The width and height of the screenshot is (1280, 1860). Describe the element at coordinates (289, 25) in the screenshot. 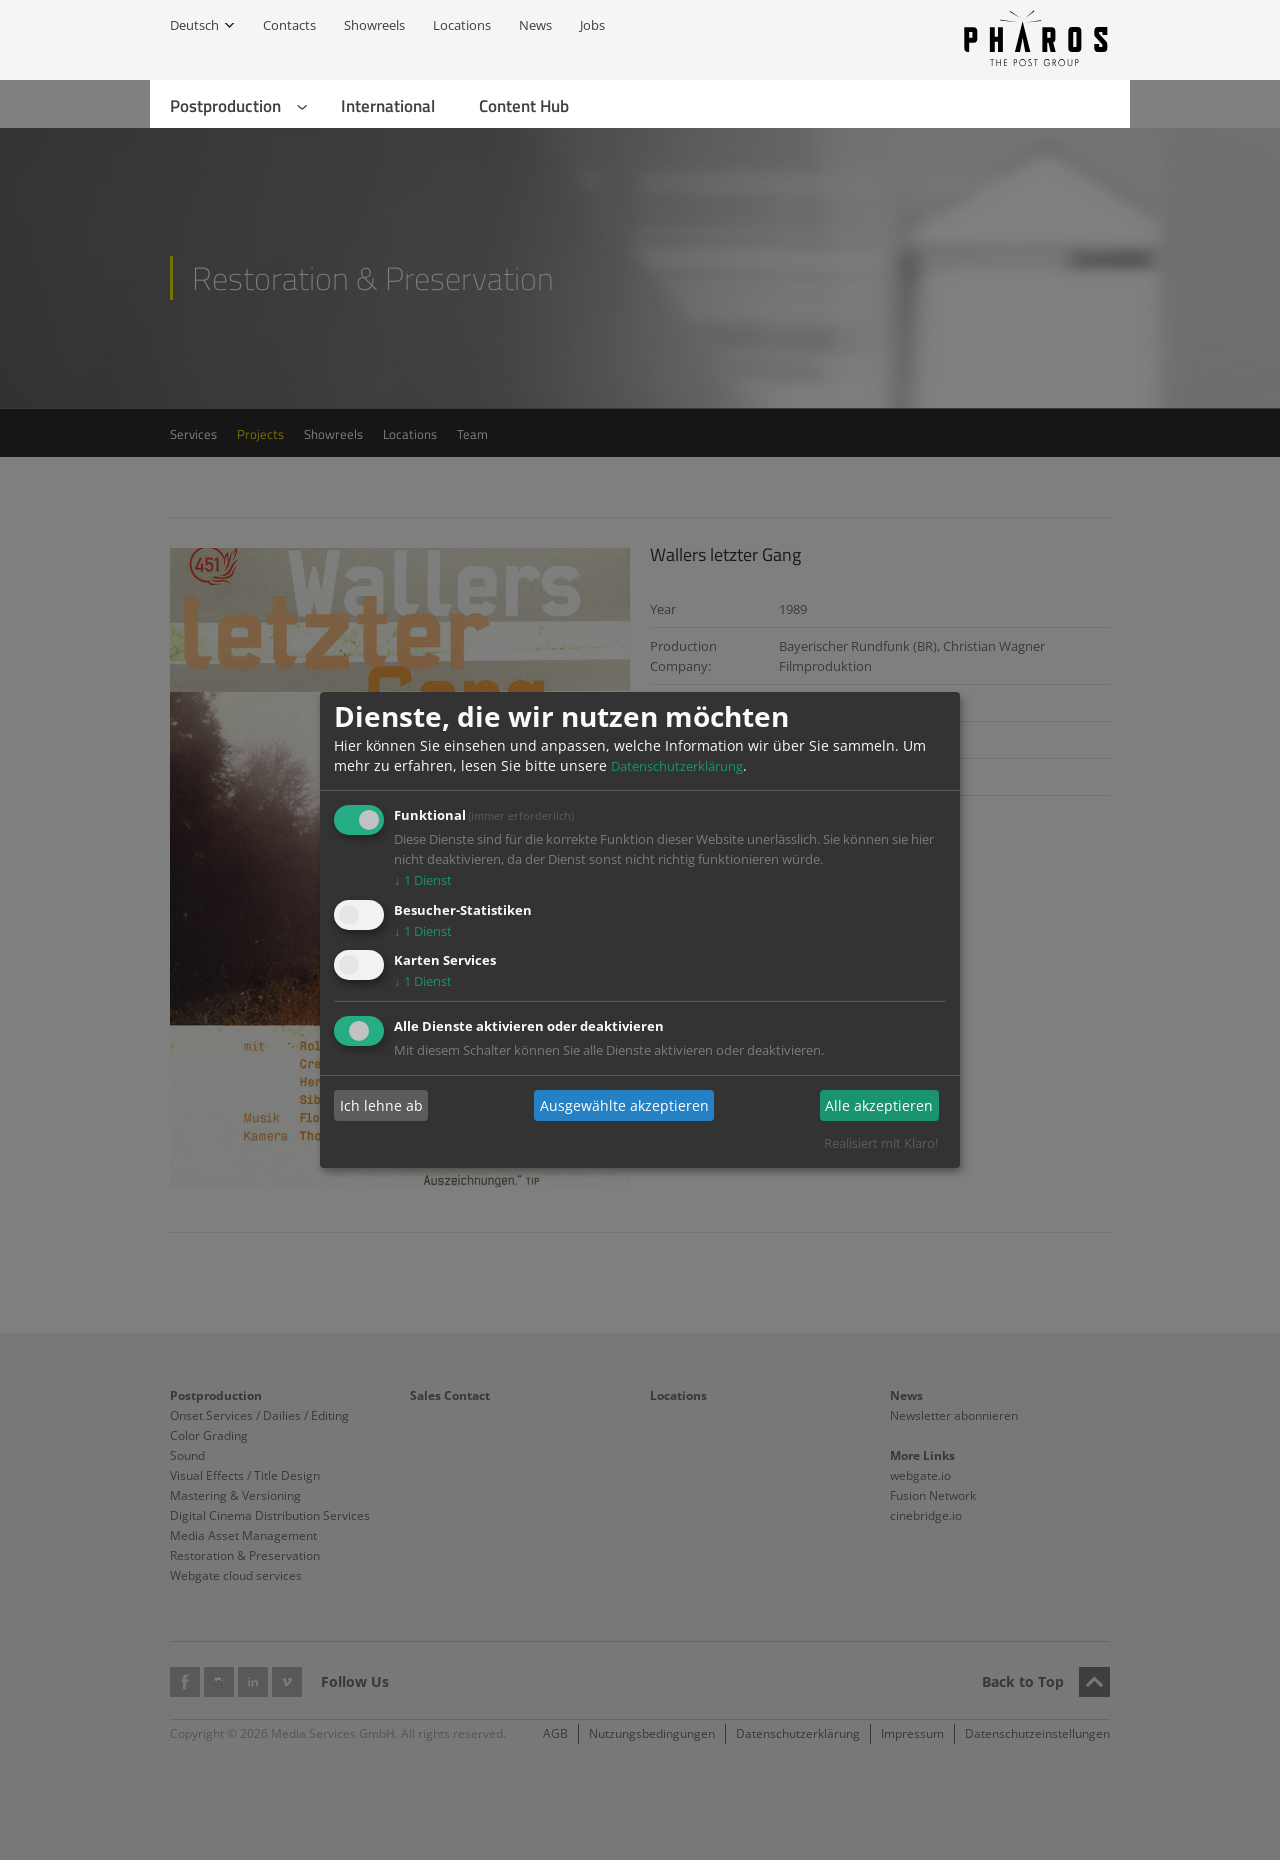

I see `Contacts` at that location.